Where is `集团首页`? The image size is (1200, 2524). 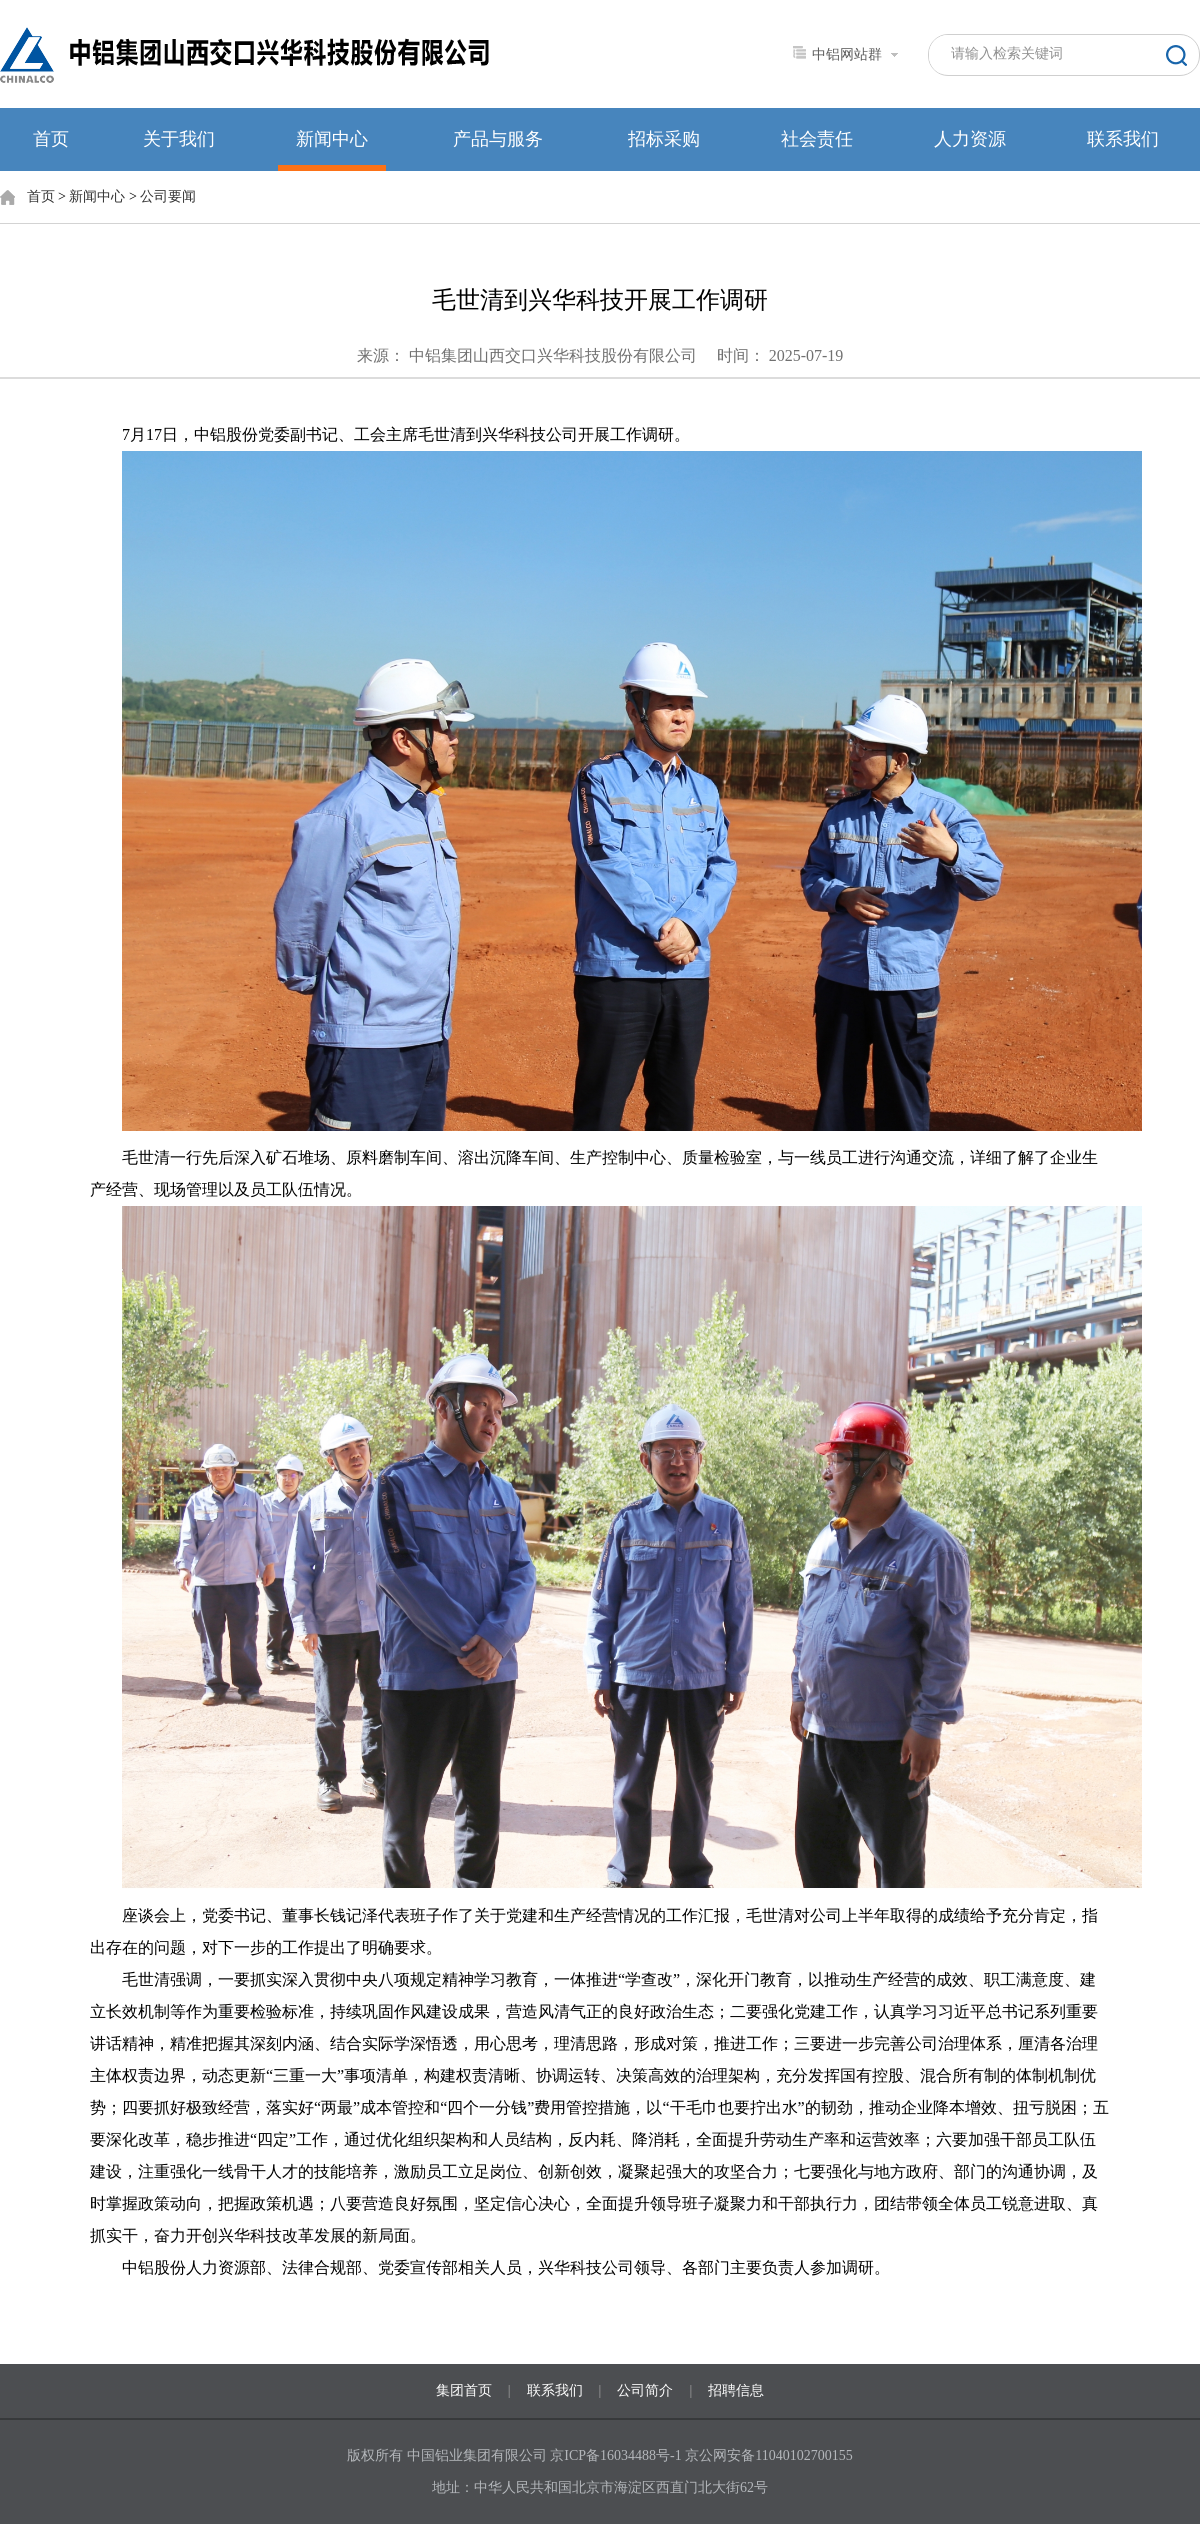
集团首页 is located at coordinates (464, 2390).